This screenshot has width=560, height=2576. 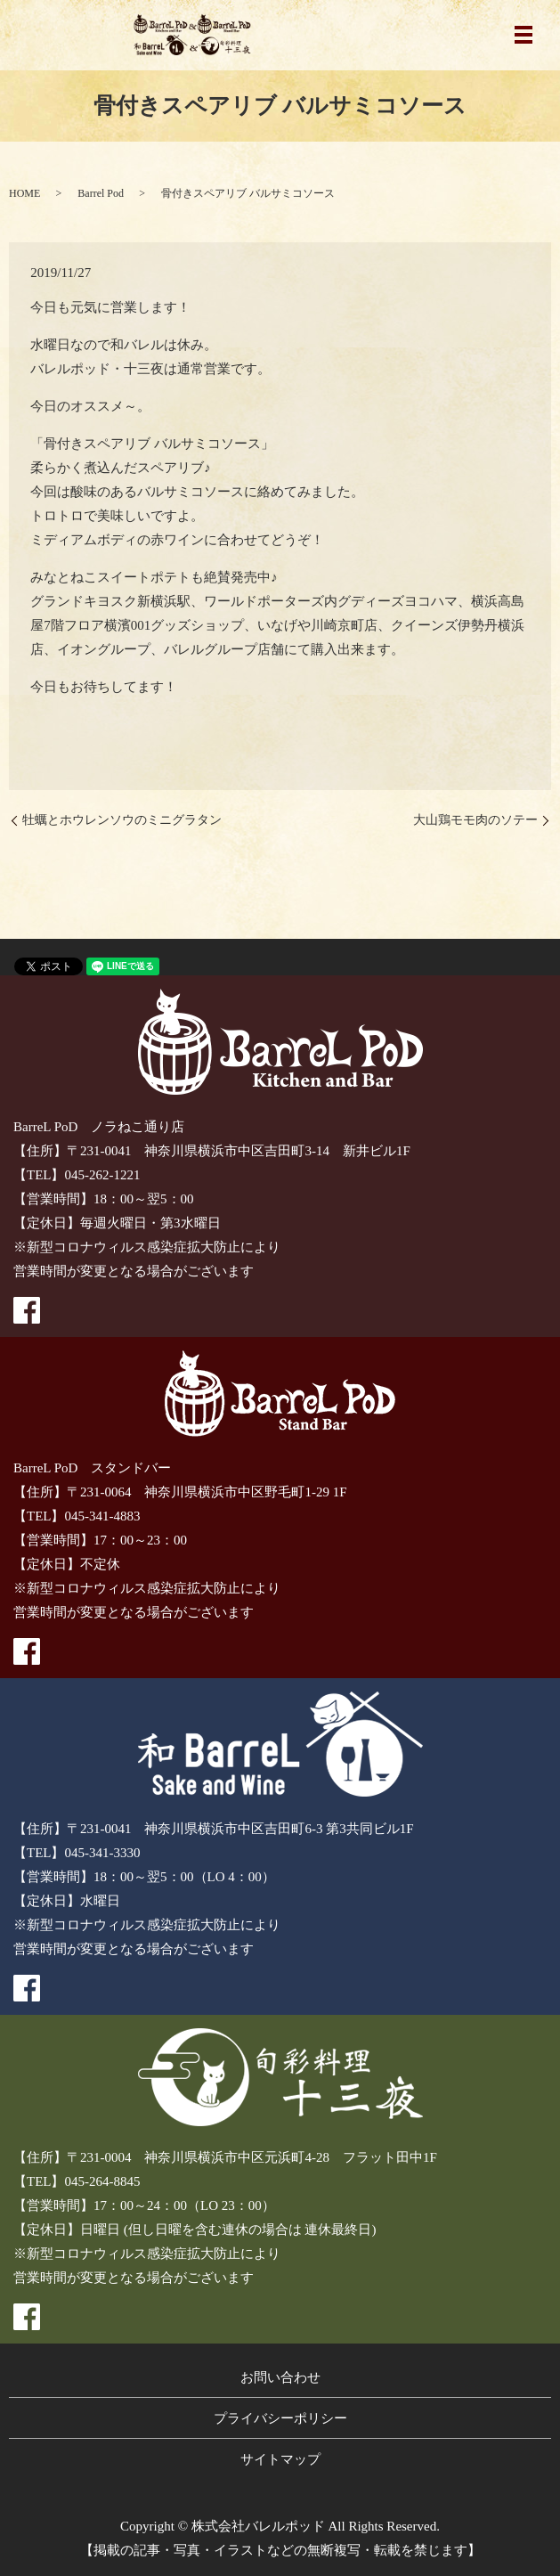 What do you see at coordinates (280, 2459) in the screenshot?
I see `サイトマップ` at bounding box center [280, 2459].